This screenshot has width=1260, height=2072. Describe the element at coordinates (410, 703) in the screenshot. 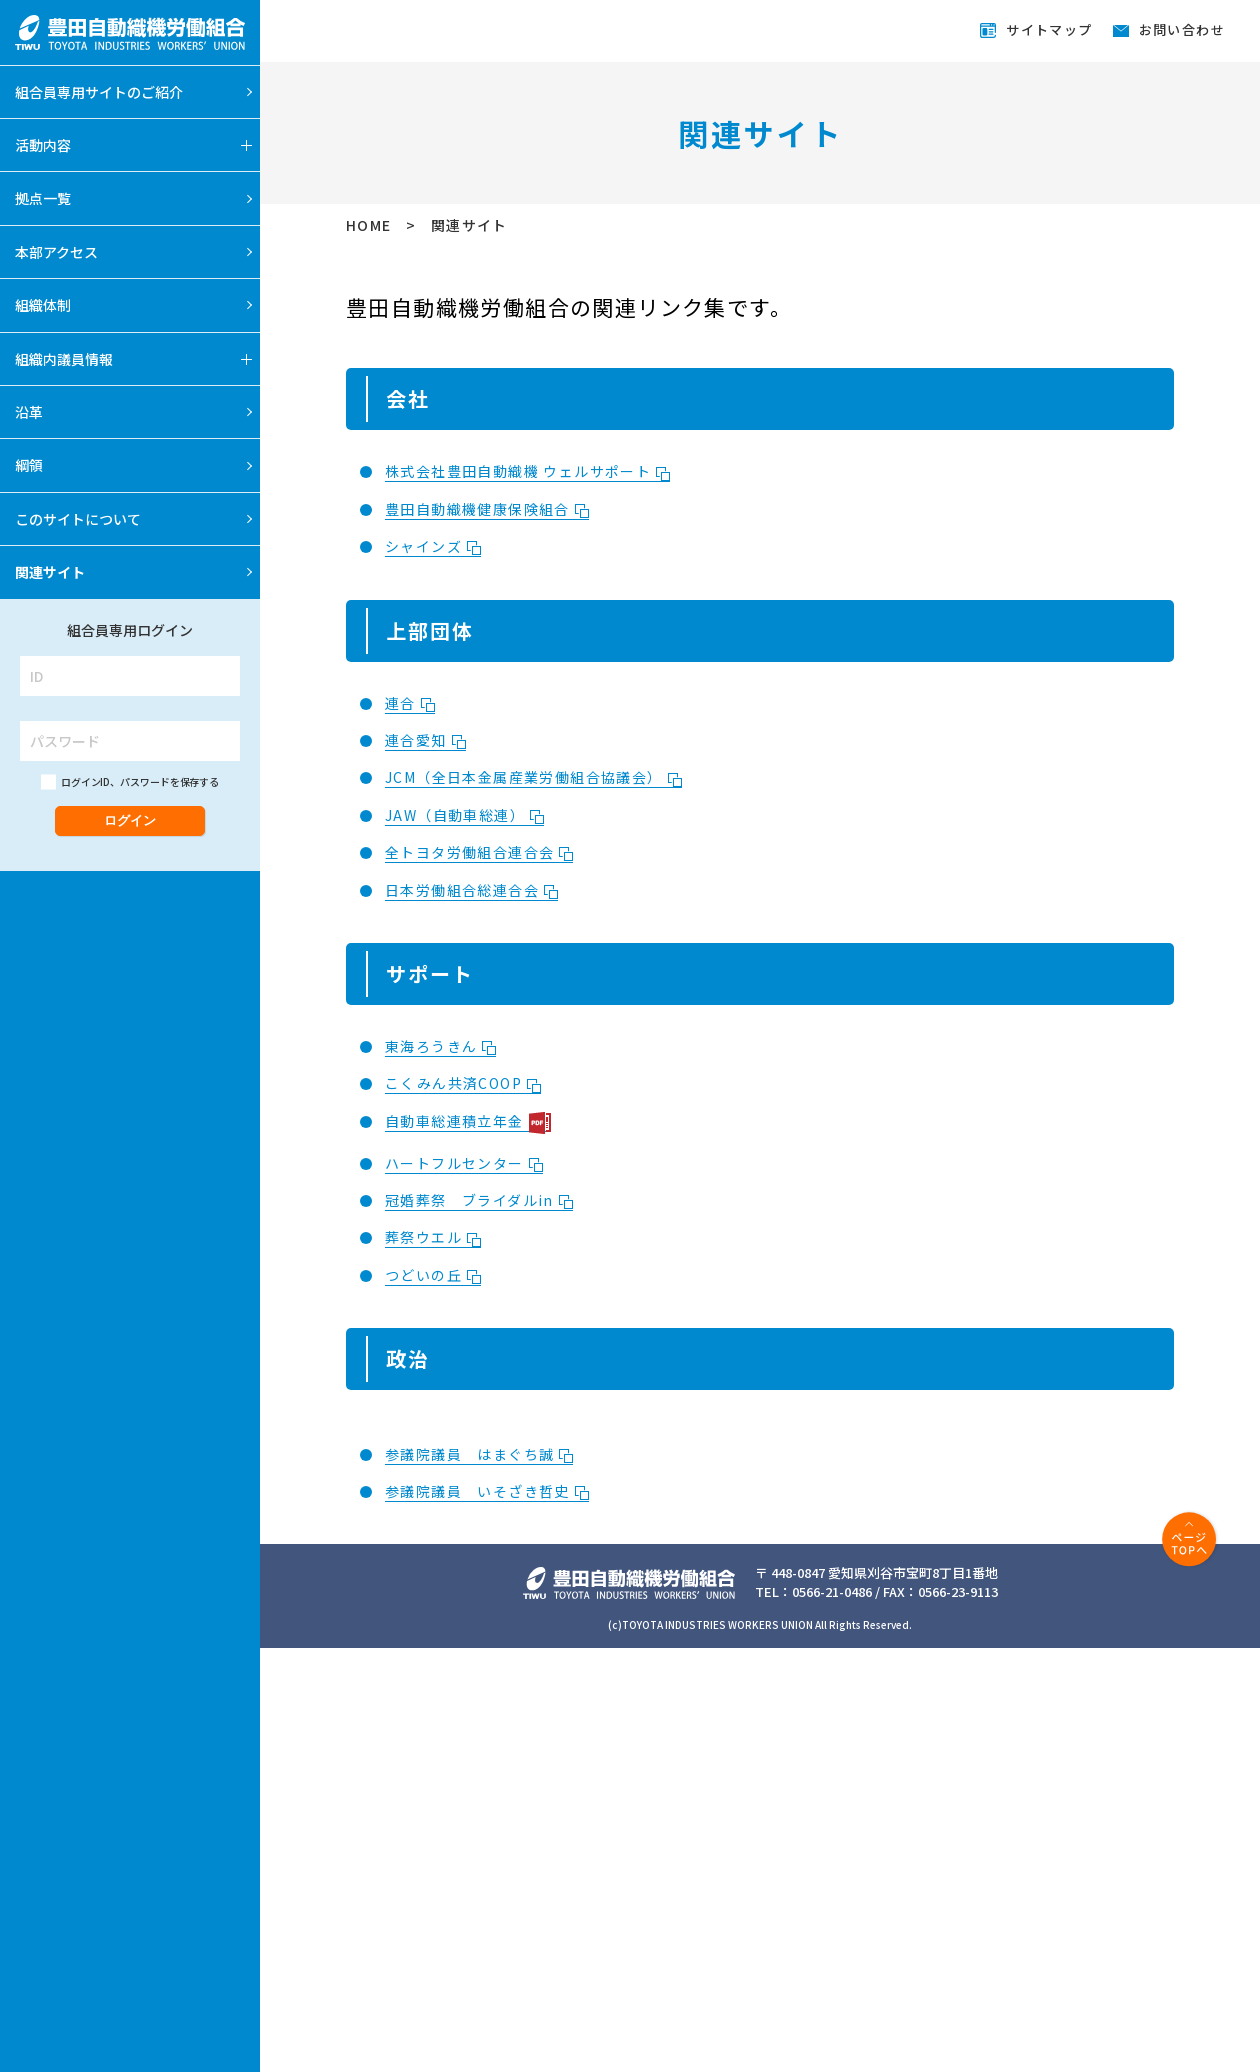

I see `連合` at that location.